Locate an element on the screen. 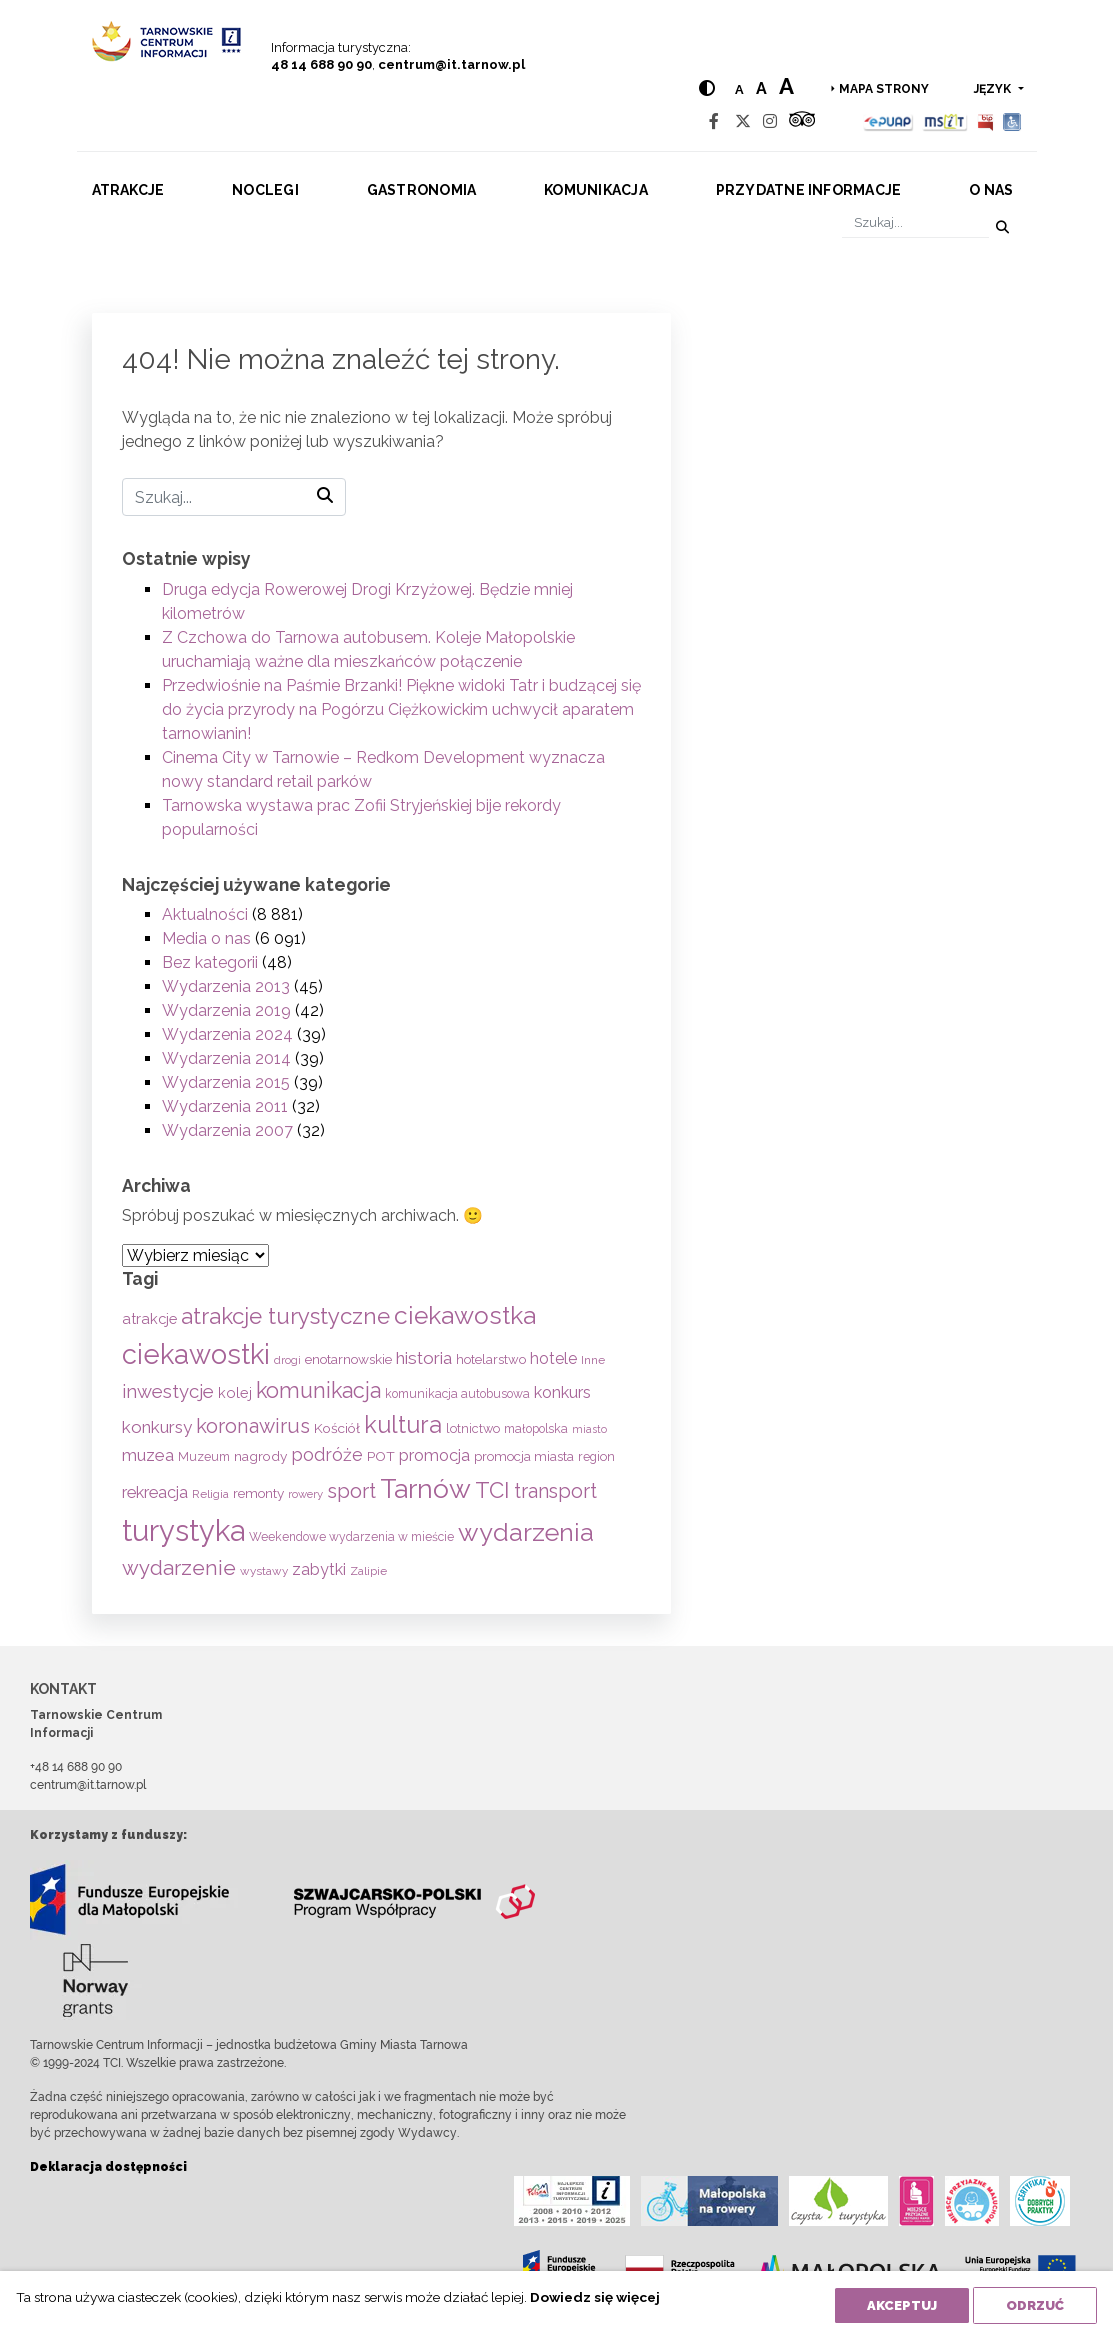  [Tripadvisor] is located at coordinates (802, 121).